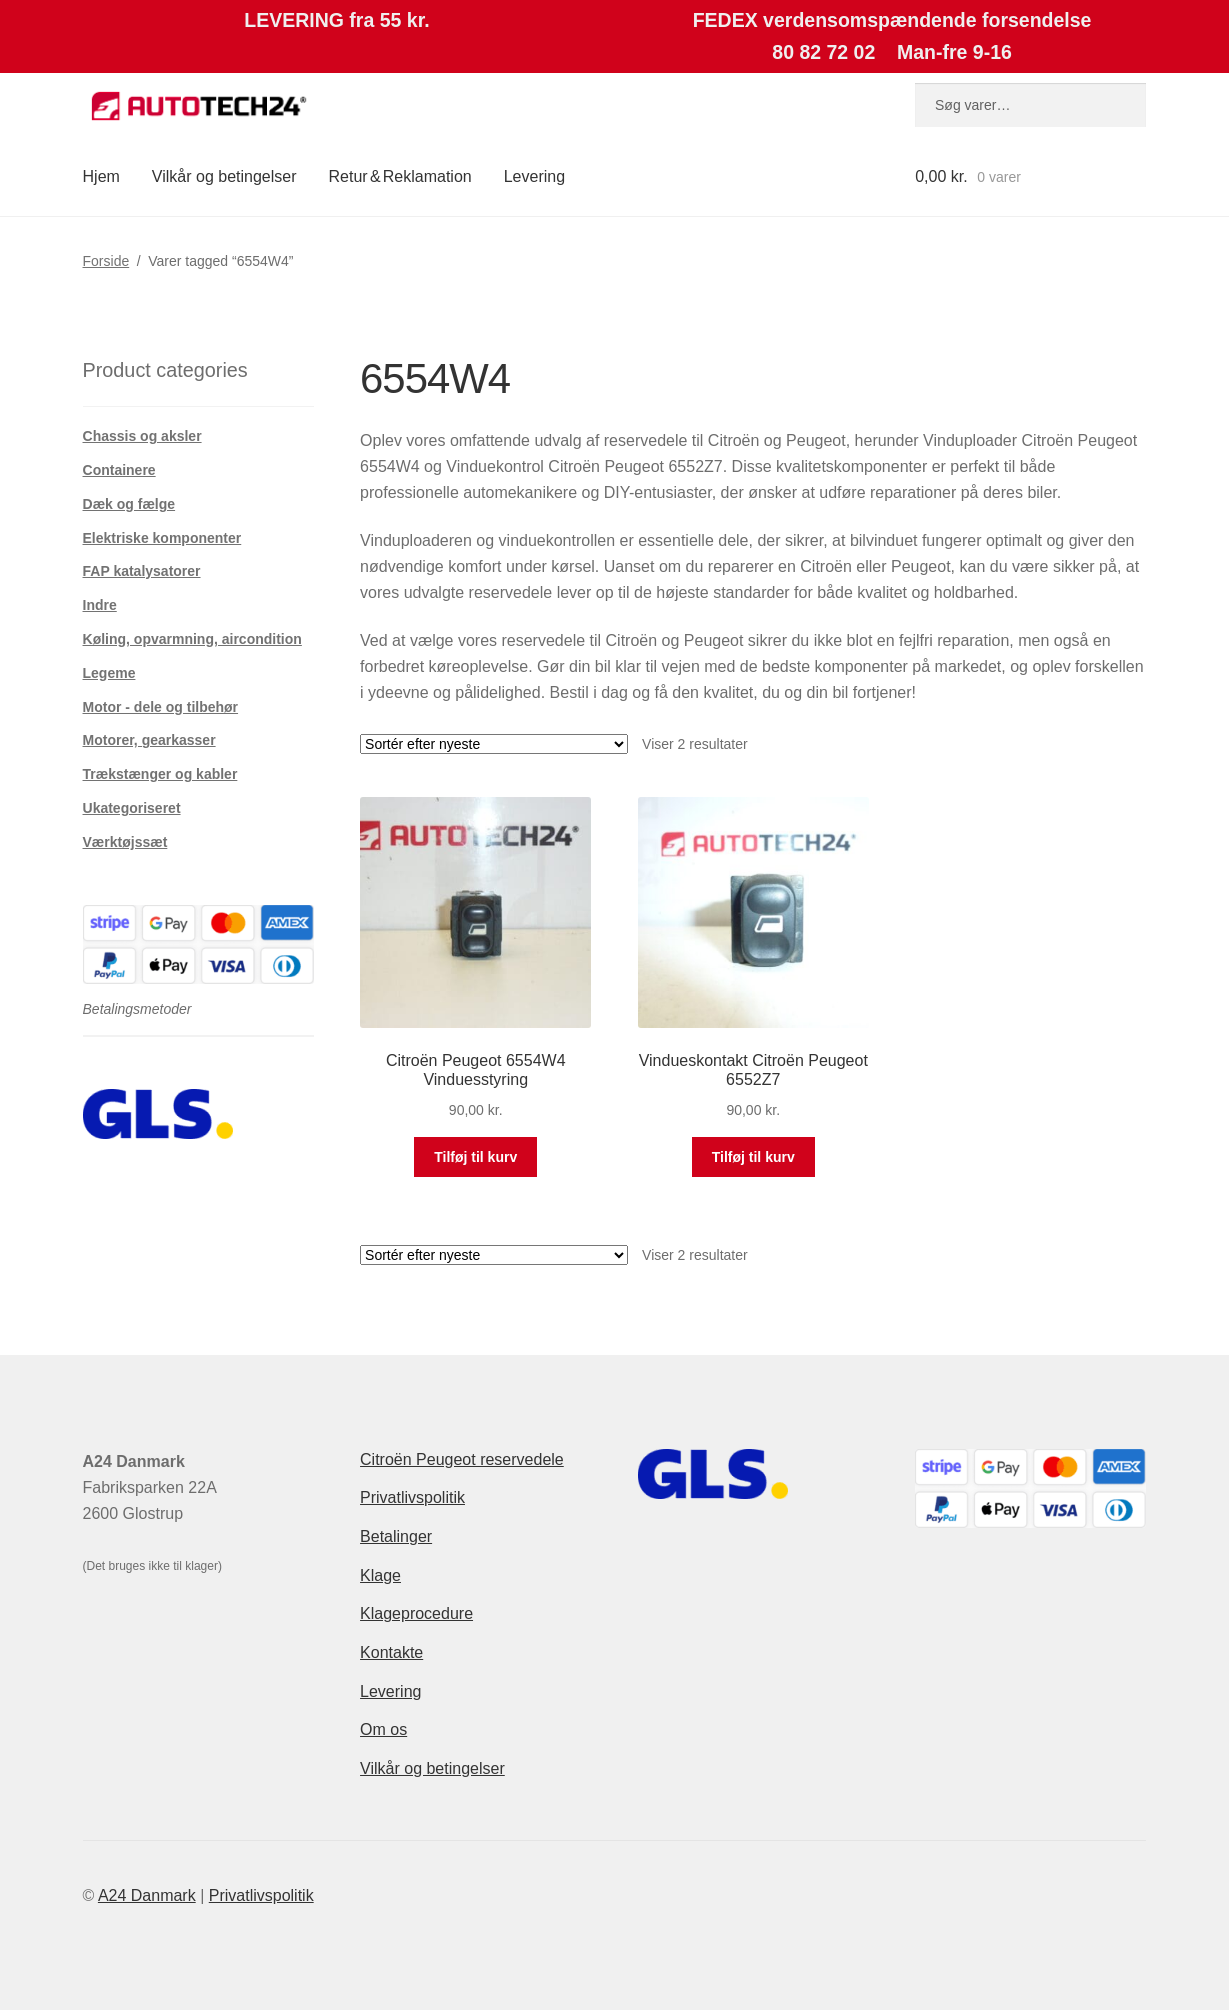  I want to click on Forside, so click(106, 261).